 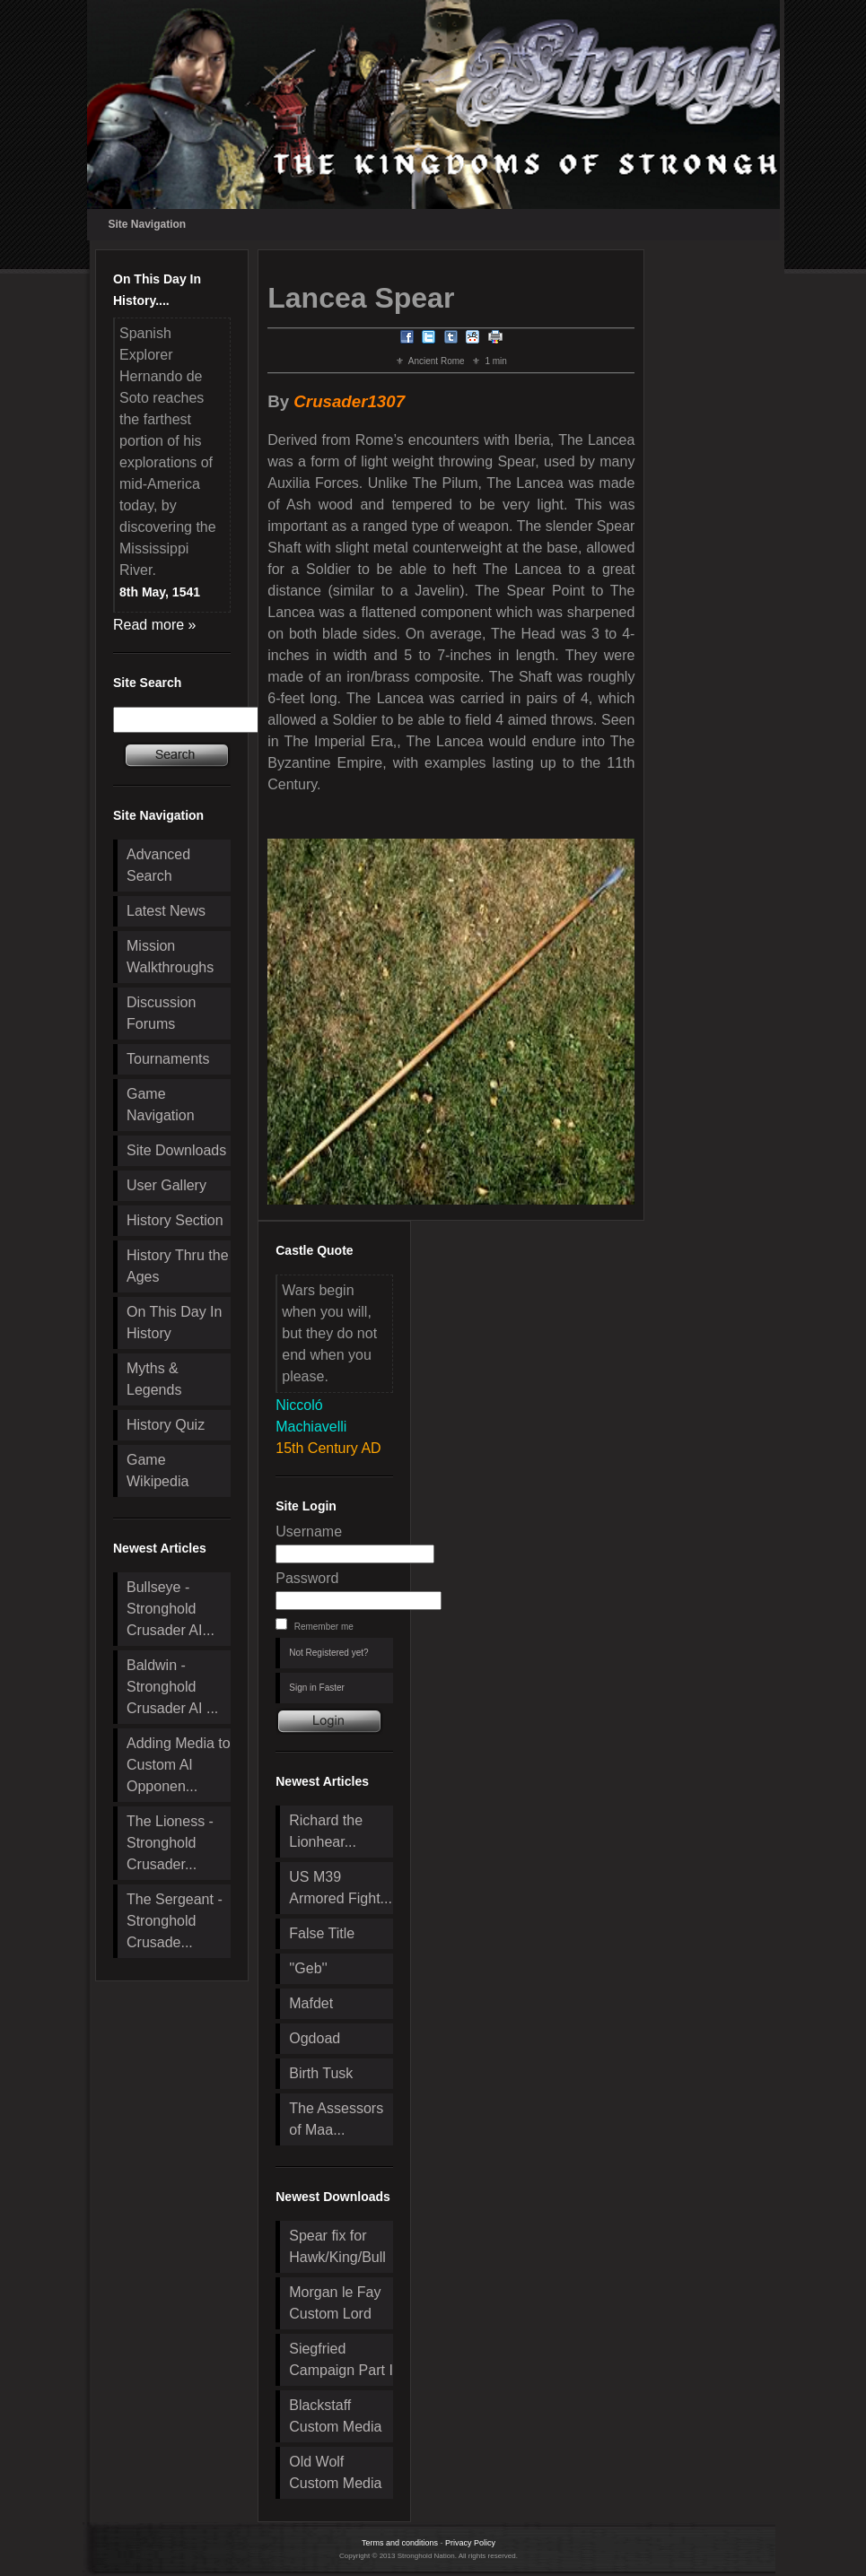 What do you see at coordinates (161, 1013) in the screenshot?
I see `Discussion Forums` at bounding box center [161, 1013].